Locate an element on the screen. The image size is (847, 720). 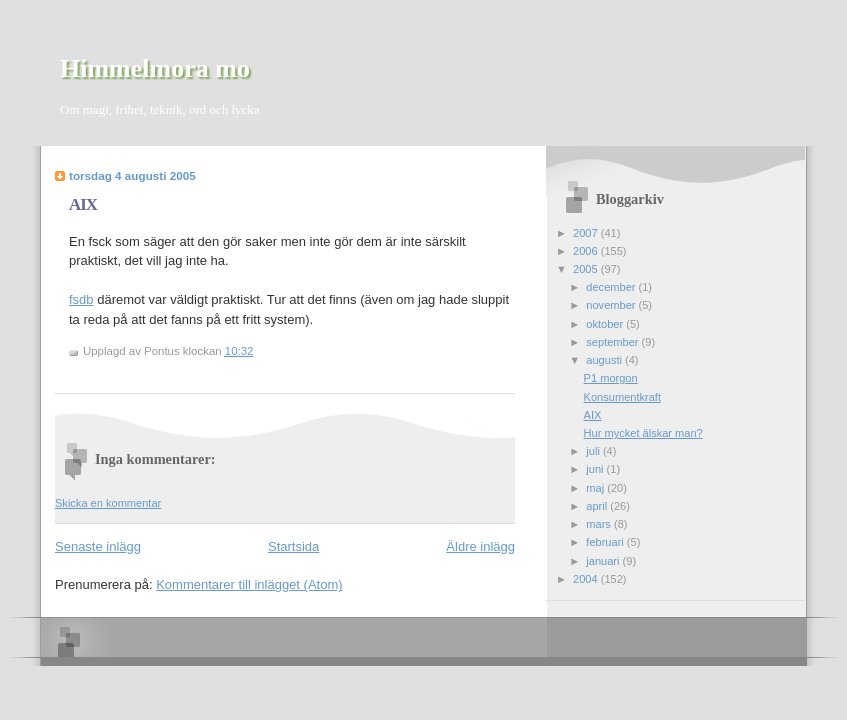
2005 is located at coordinates (587, 269).